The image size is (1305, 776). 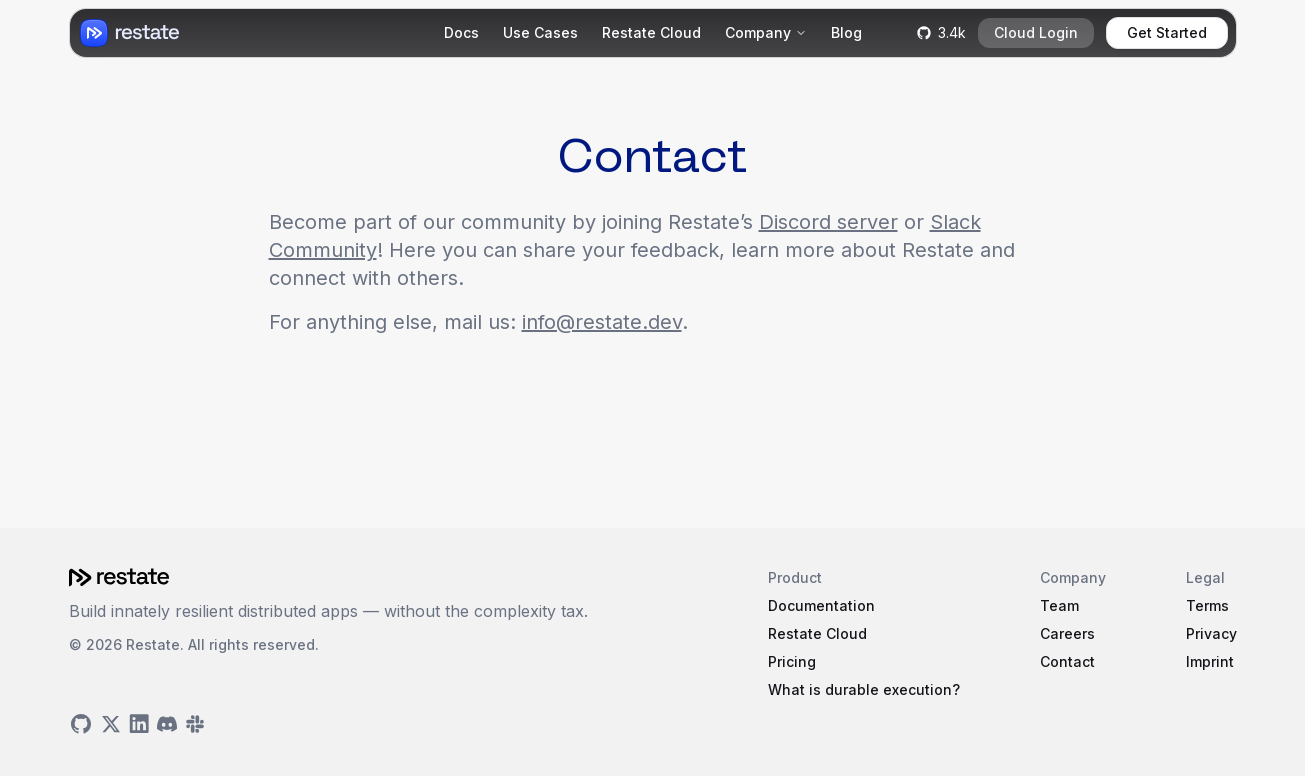 I want to click on Restate Cloud, so click(x=651, y=32).